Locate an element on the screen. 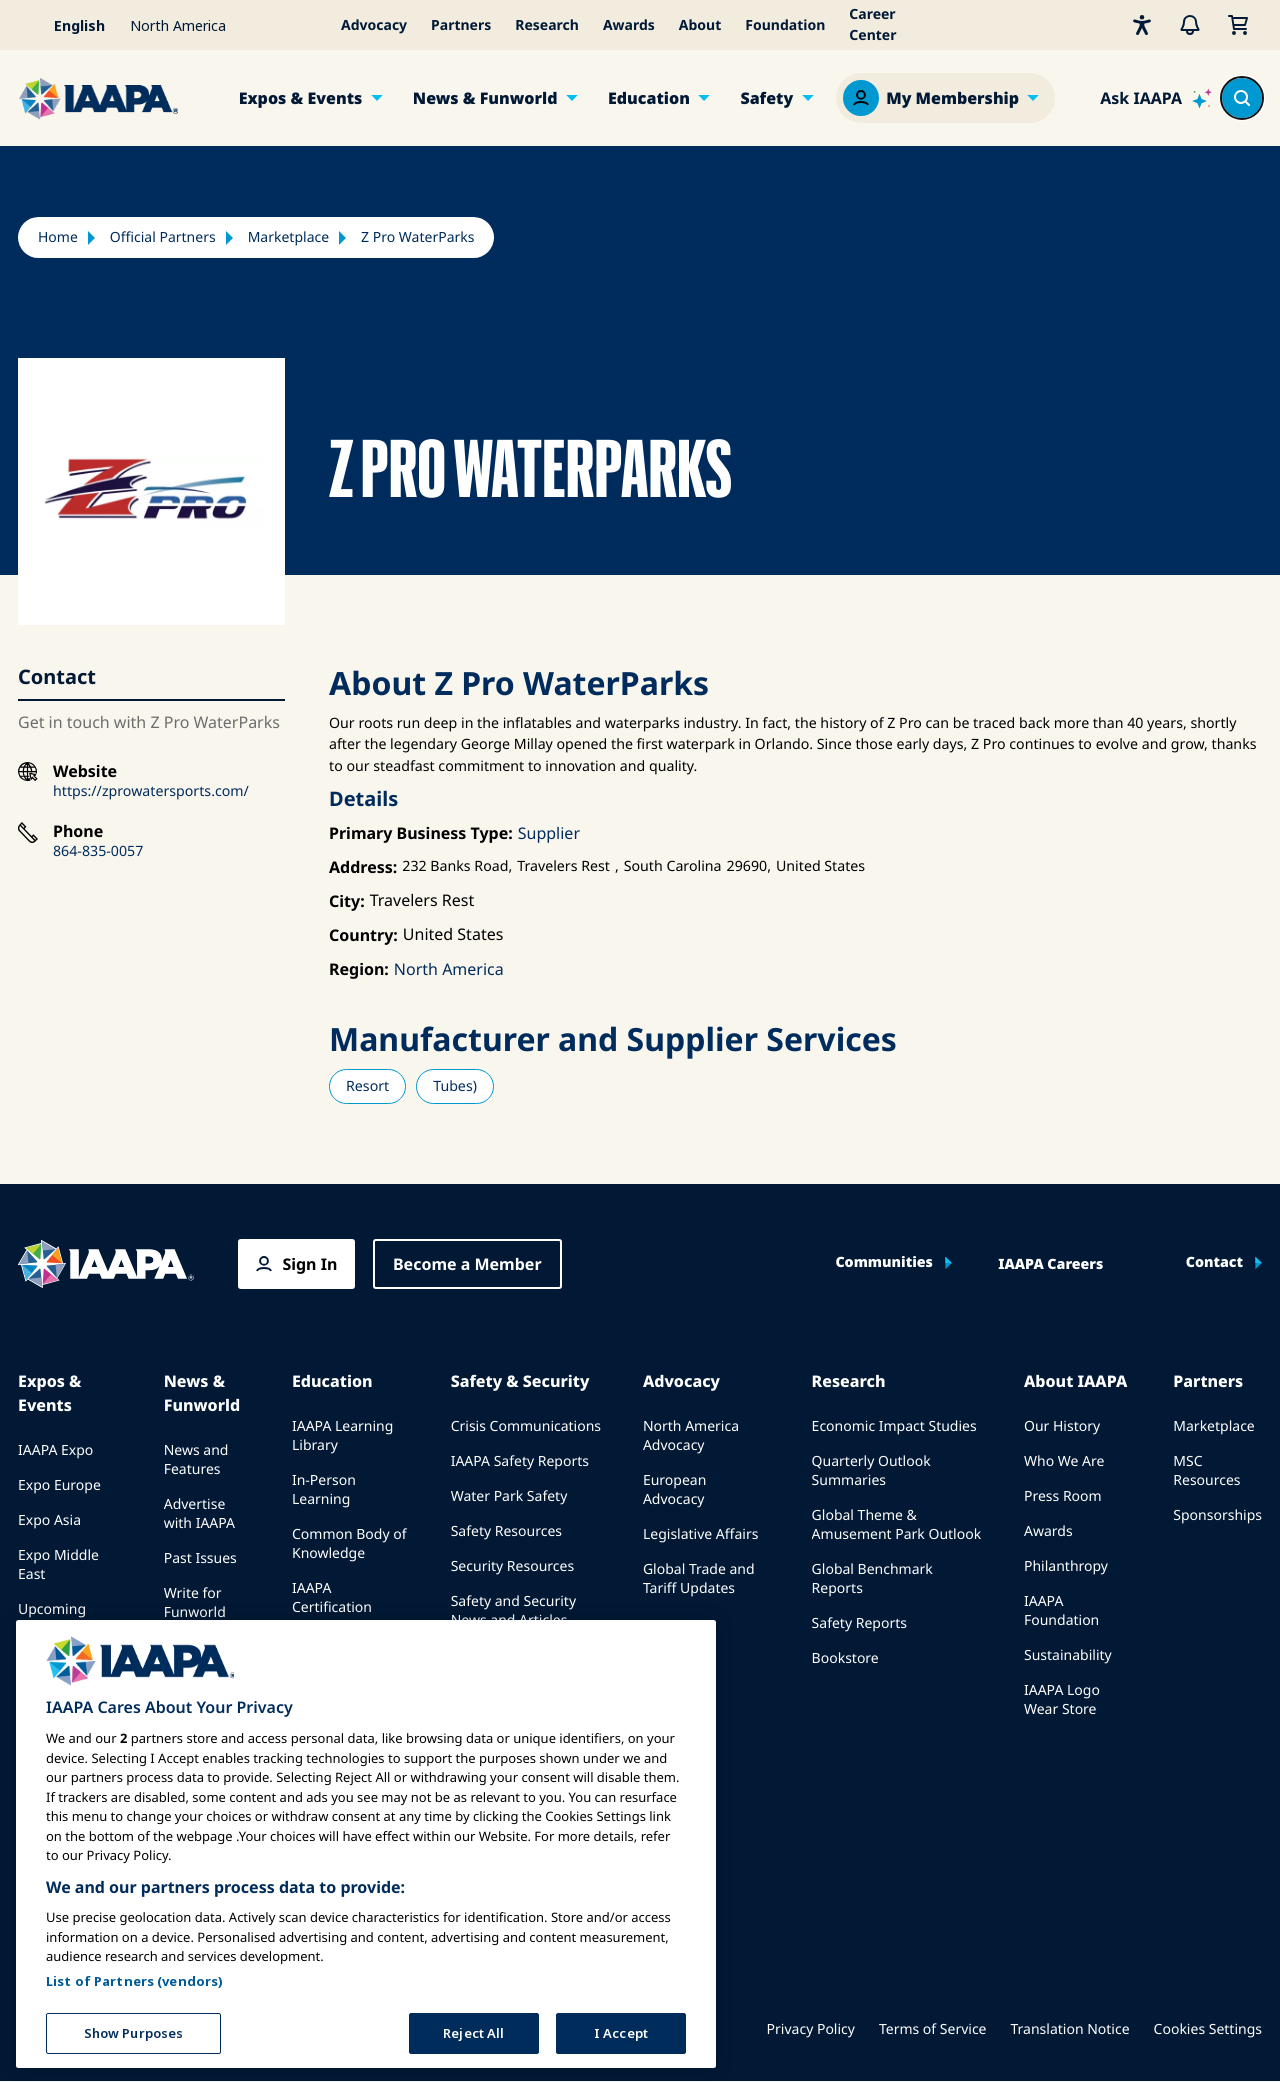 The image size is (1280, 2082). Expo Asia is located at coordinates (49, 1520).